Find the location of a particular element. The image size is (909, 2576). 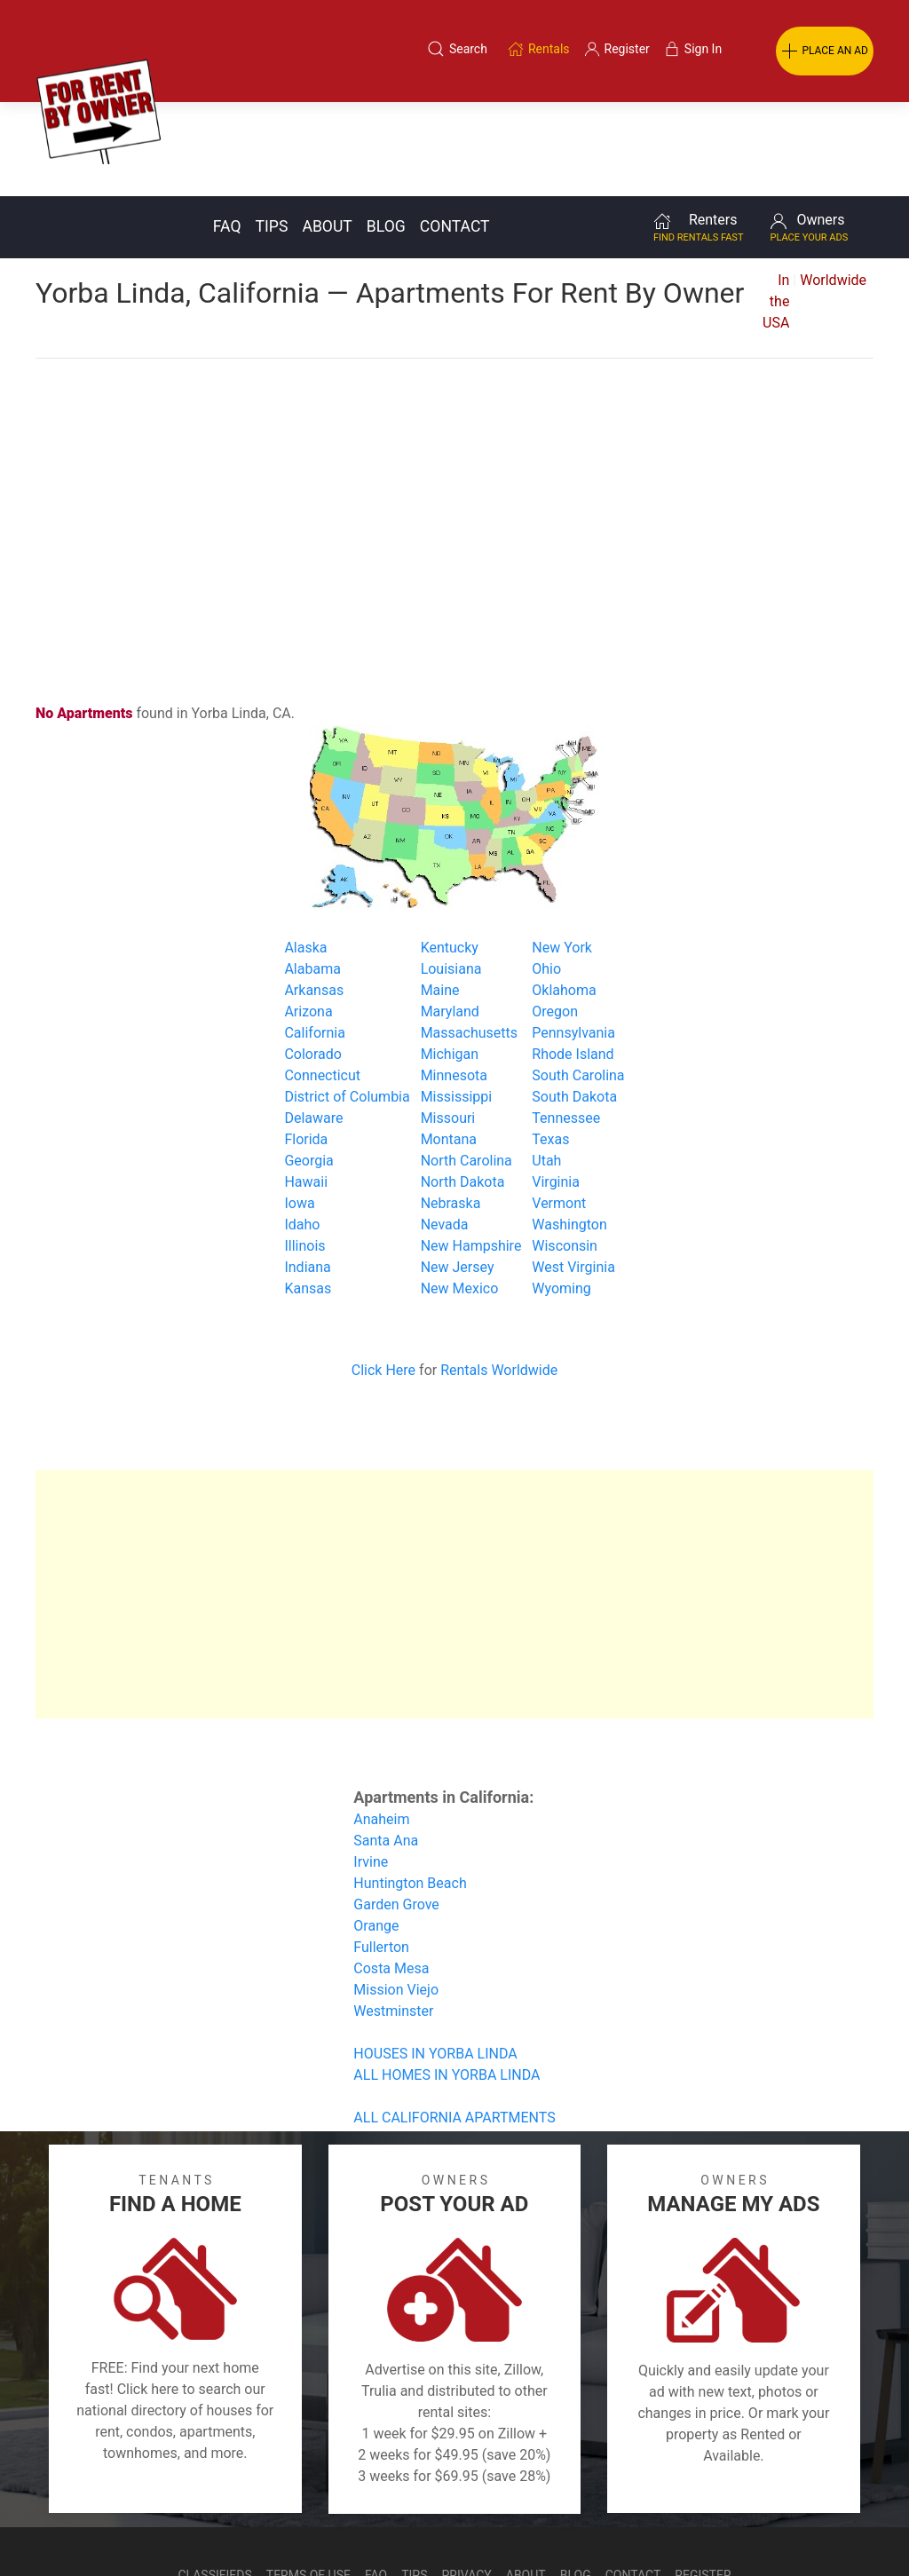

Minnesota is located at coordinates (454, 981).